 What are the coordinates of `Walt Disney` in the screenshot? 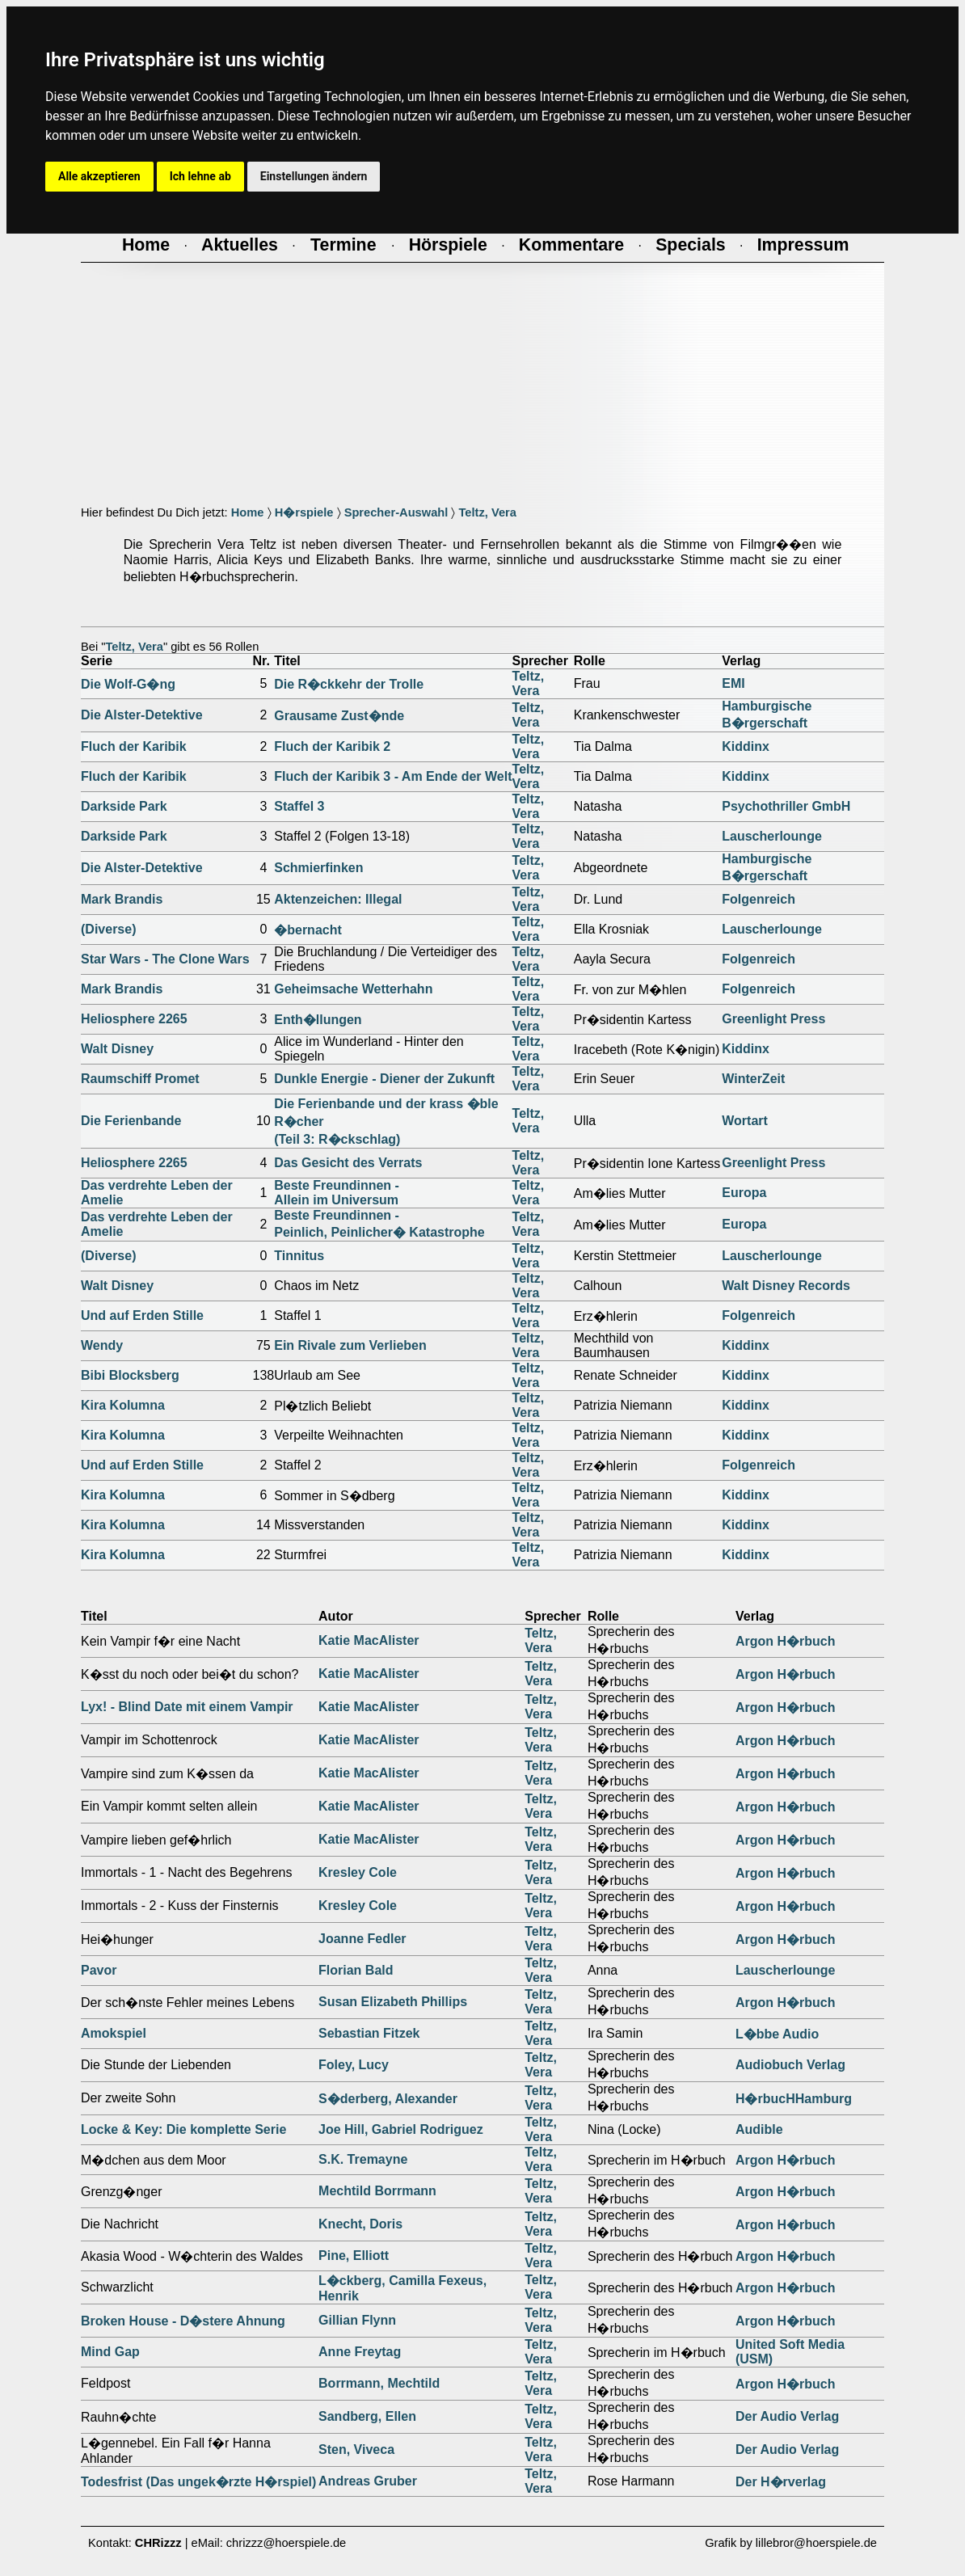 It's located at (117, 1049).